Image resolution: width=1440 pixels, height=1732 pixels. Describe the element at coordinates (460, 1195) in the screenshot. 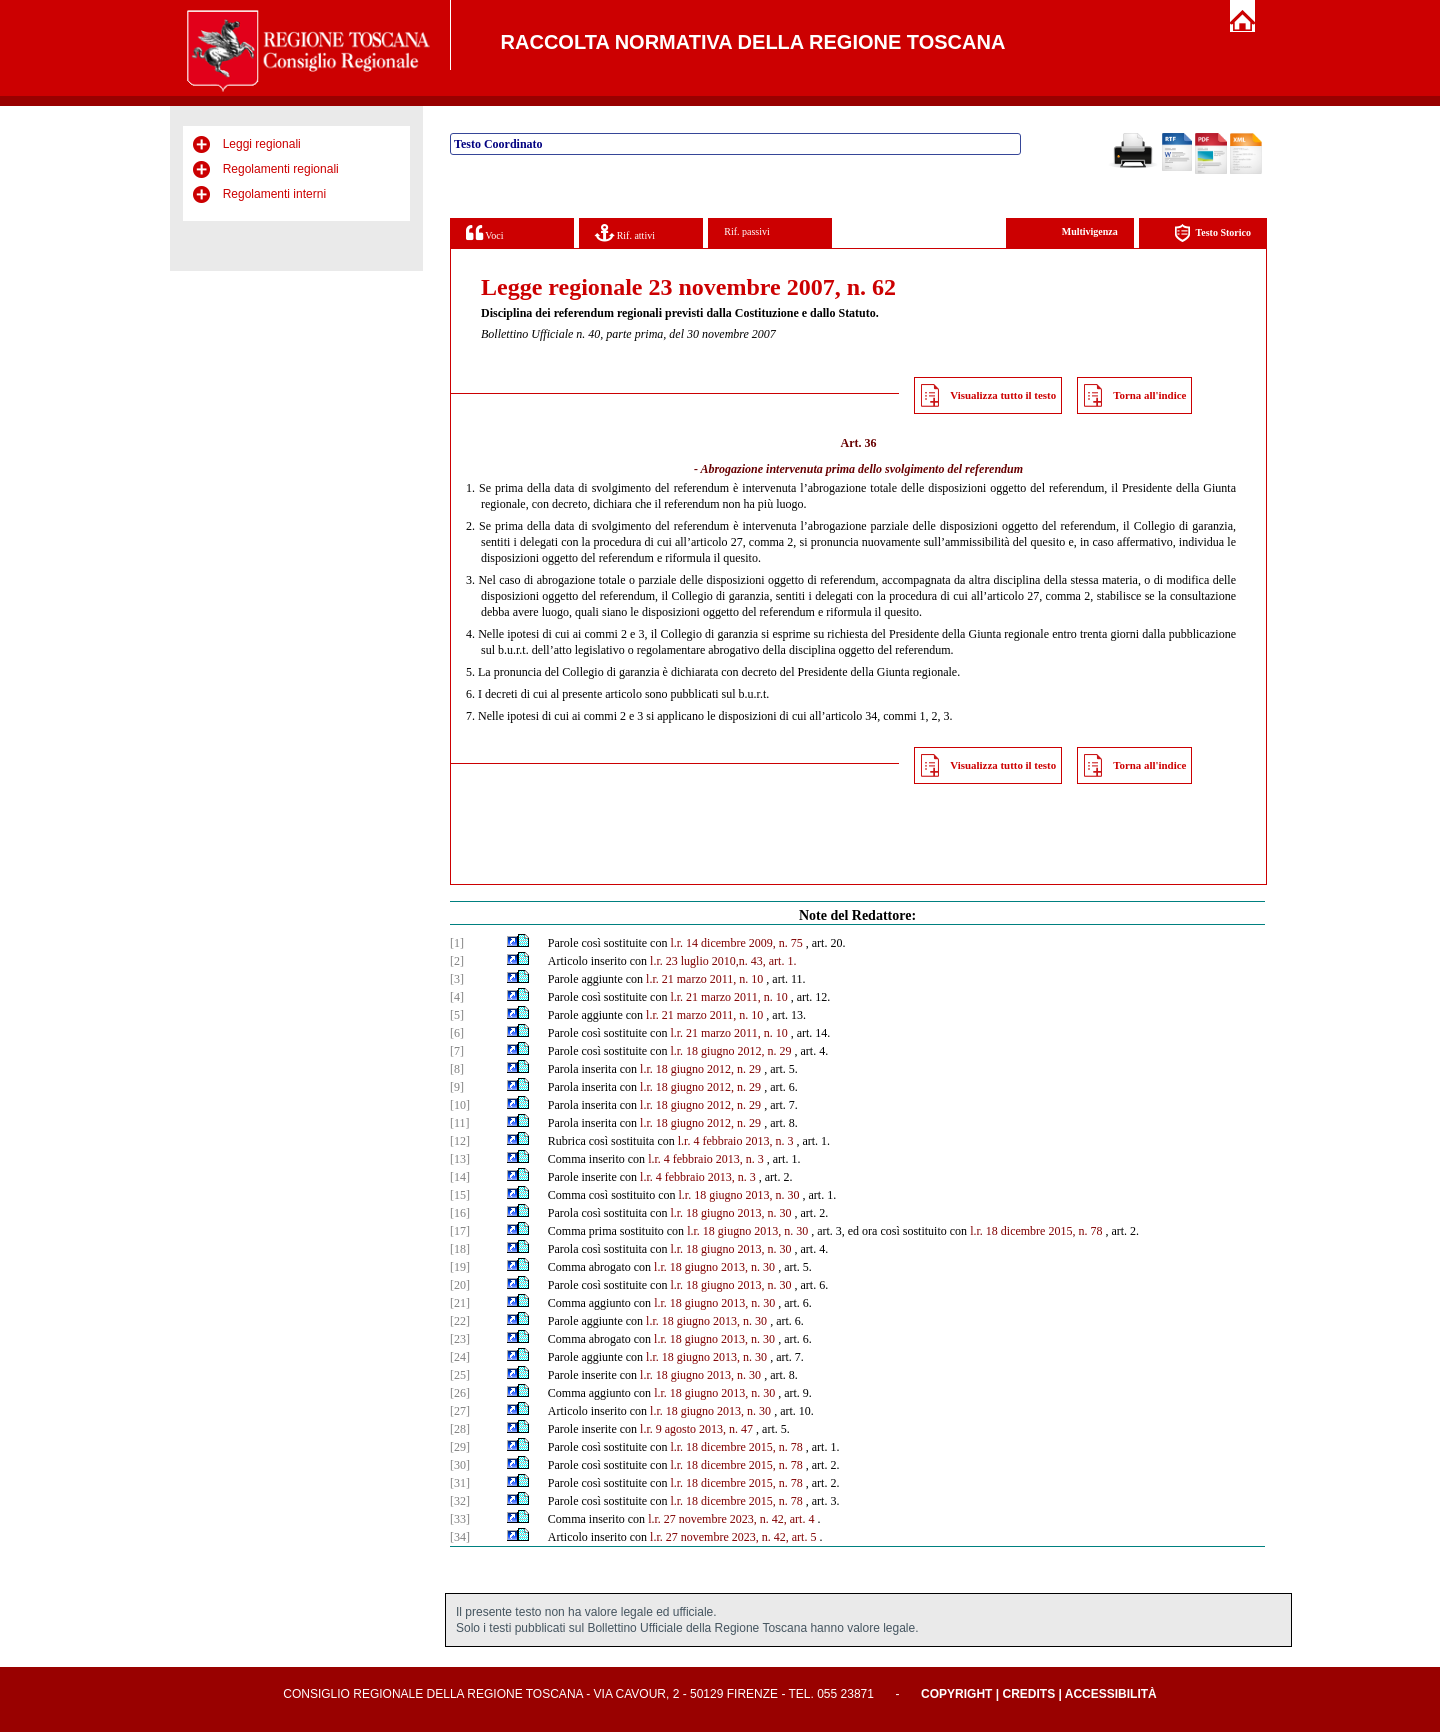

I see `[15]` at that location.